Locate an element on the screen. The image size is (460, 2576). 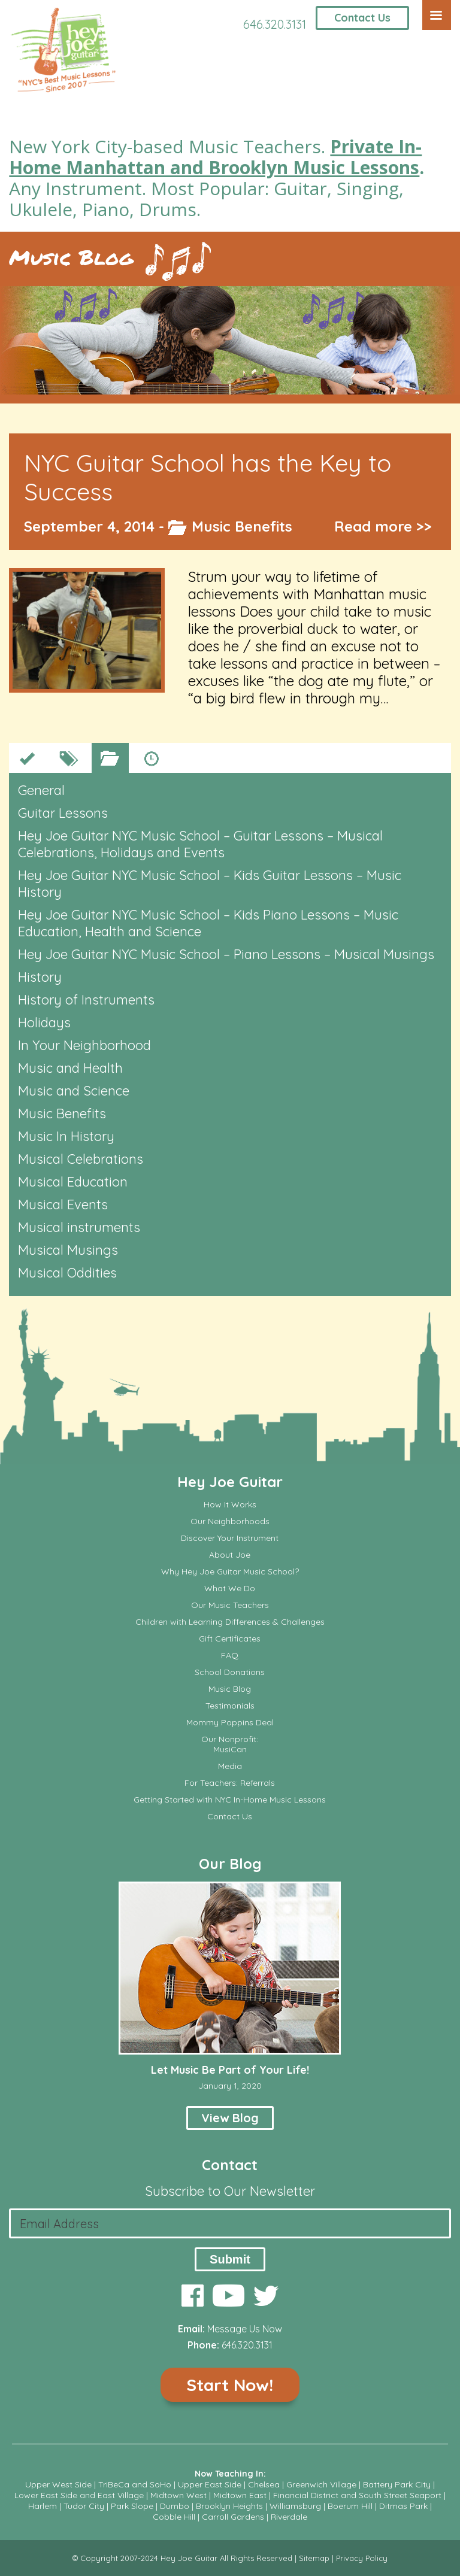
Holidays is located at coordinates (44, 1022).